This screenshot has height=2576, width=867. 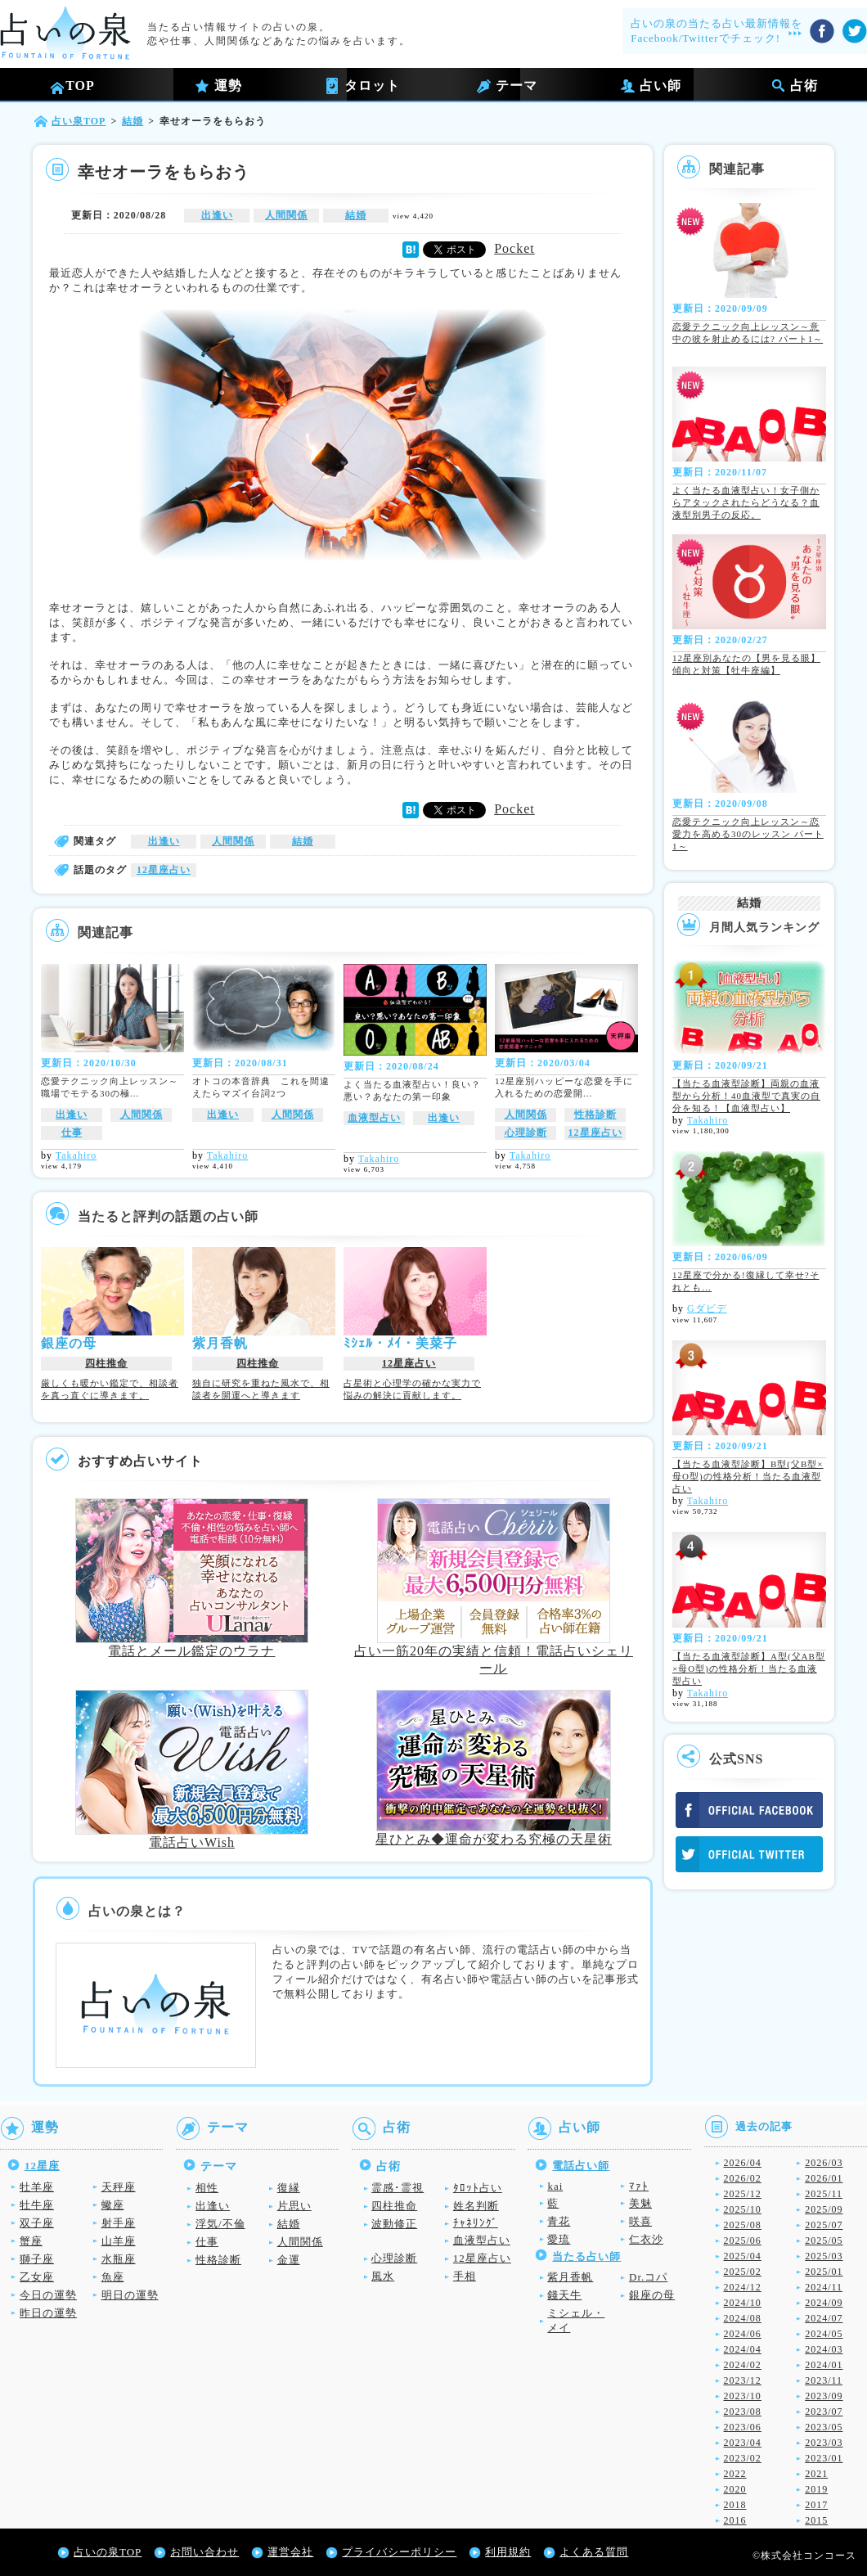 I want to click on 2025/09, so click(x=823, y=2209).